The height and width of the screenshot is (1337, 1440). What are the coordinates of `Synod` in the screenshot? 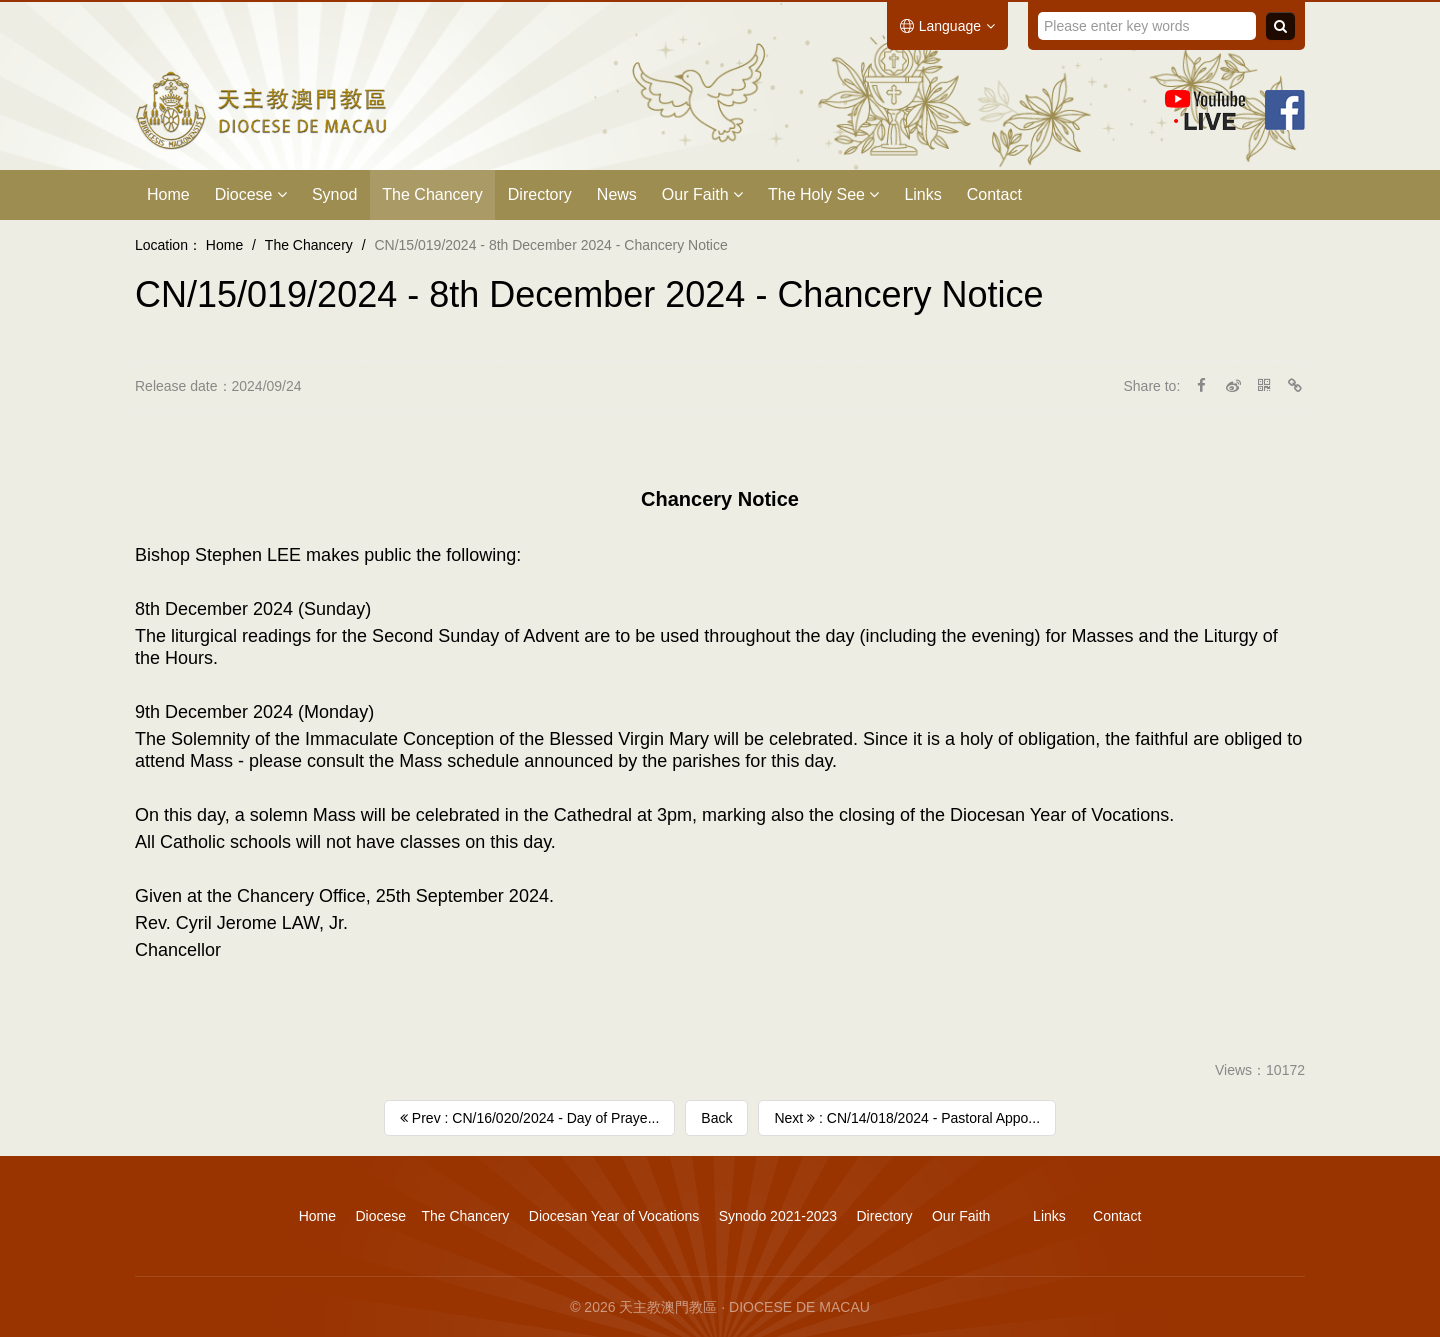 It's located at (334, 194).